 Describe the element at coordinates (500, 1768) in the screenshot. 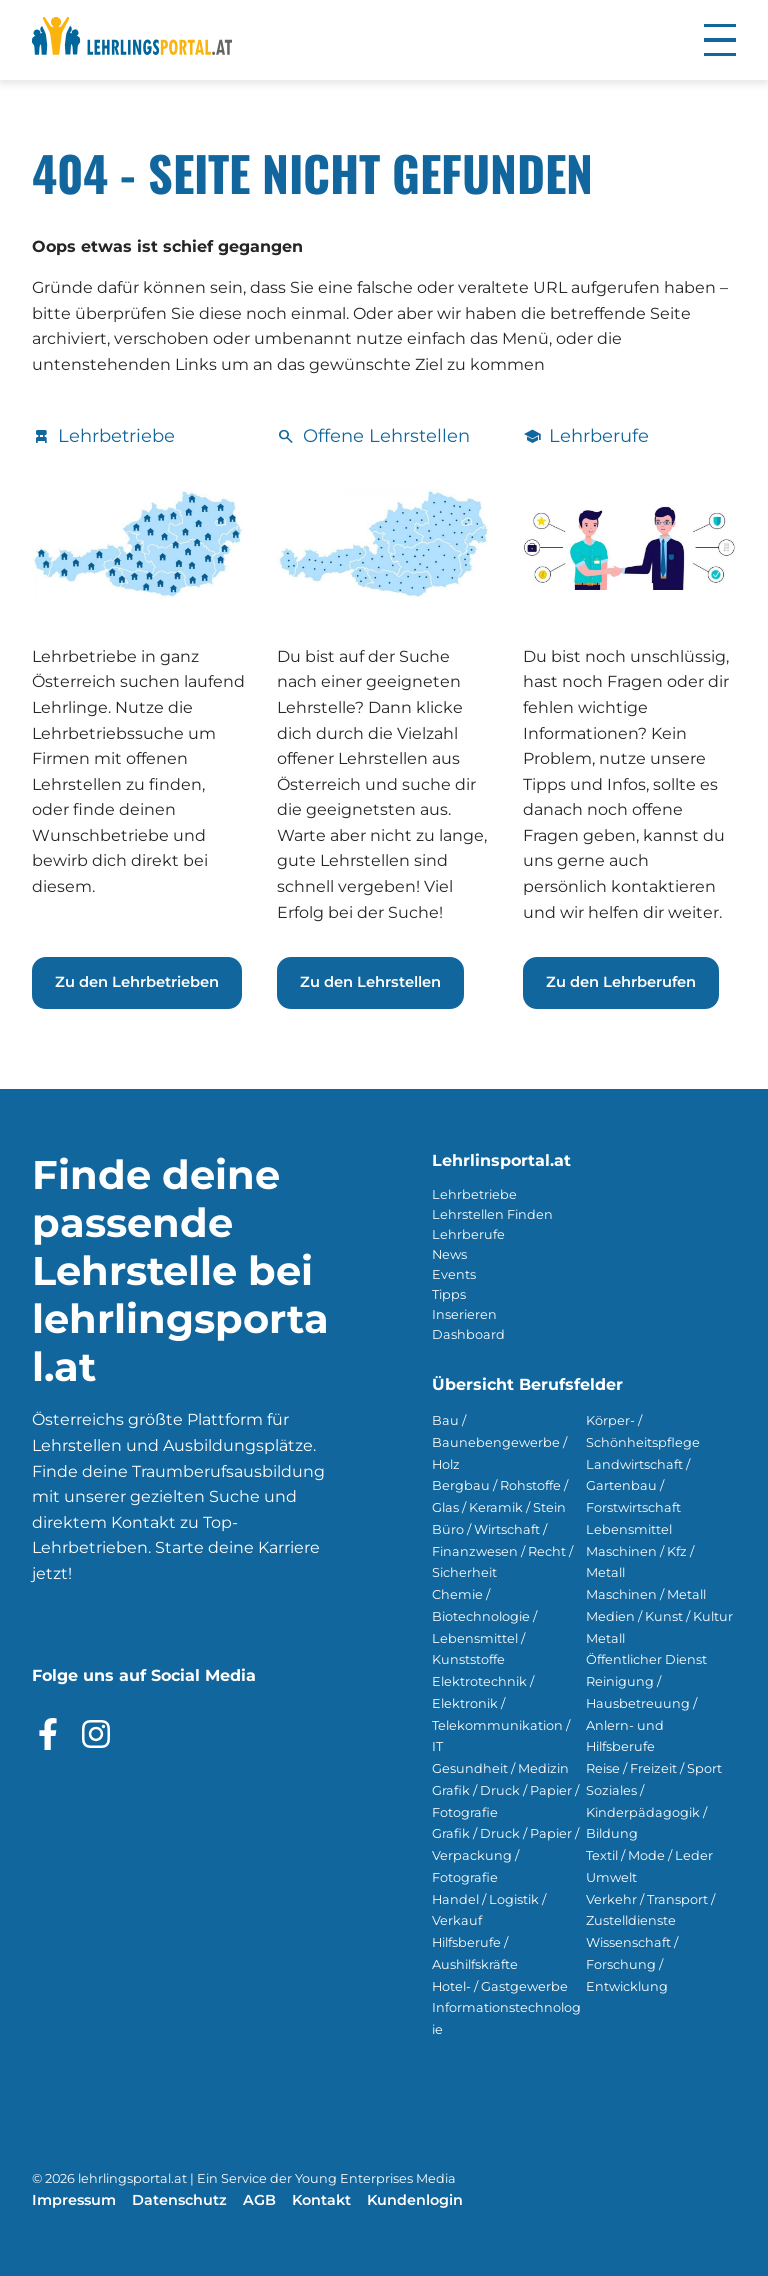

I see `Gesundheit / Medizin` at that location.